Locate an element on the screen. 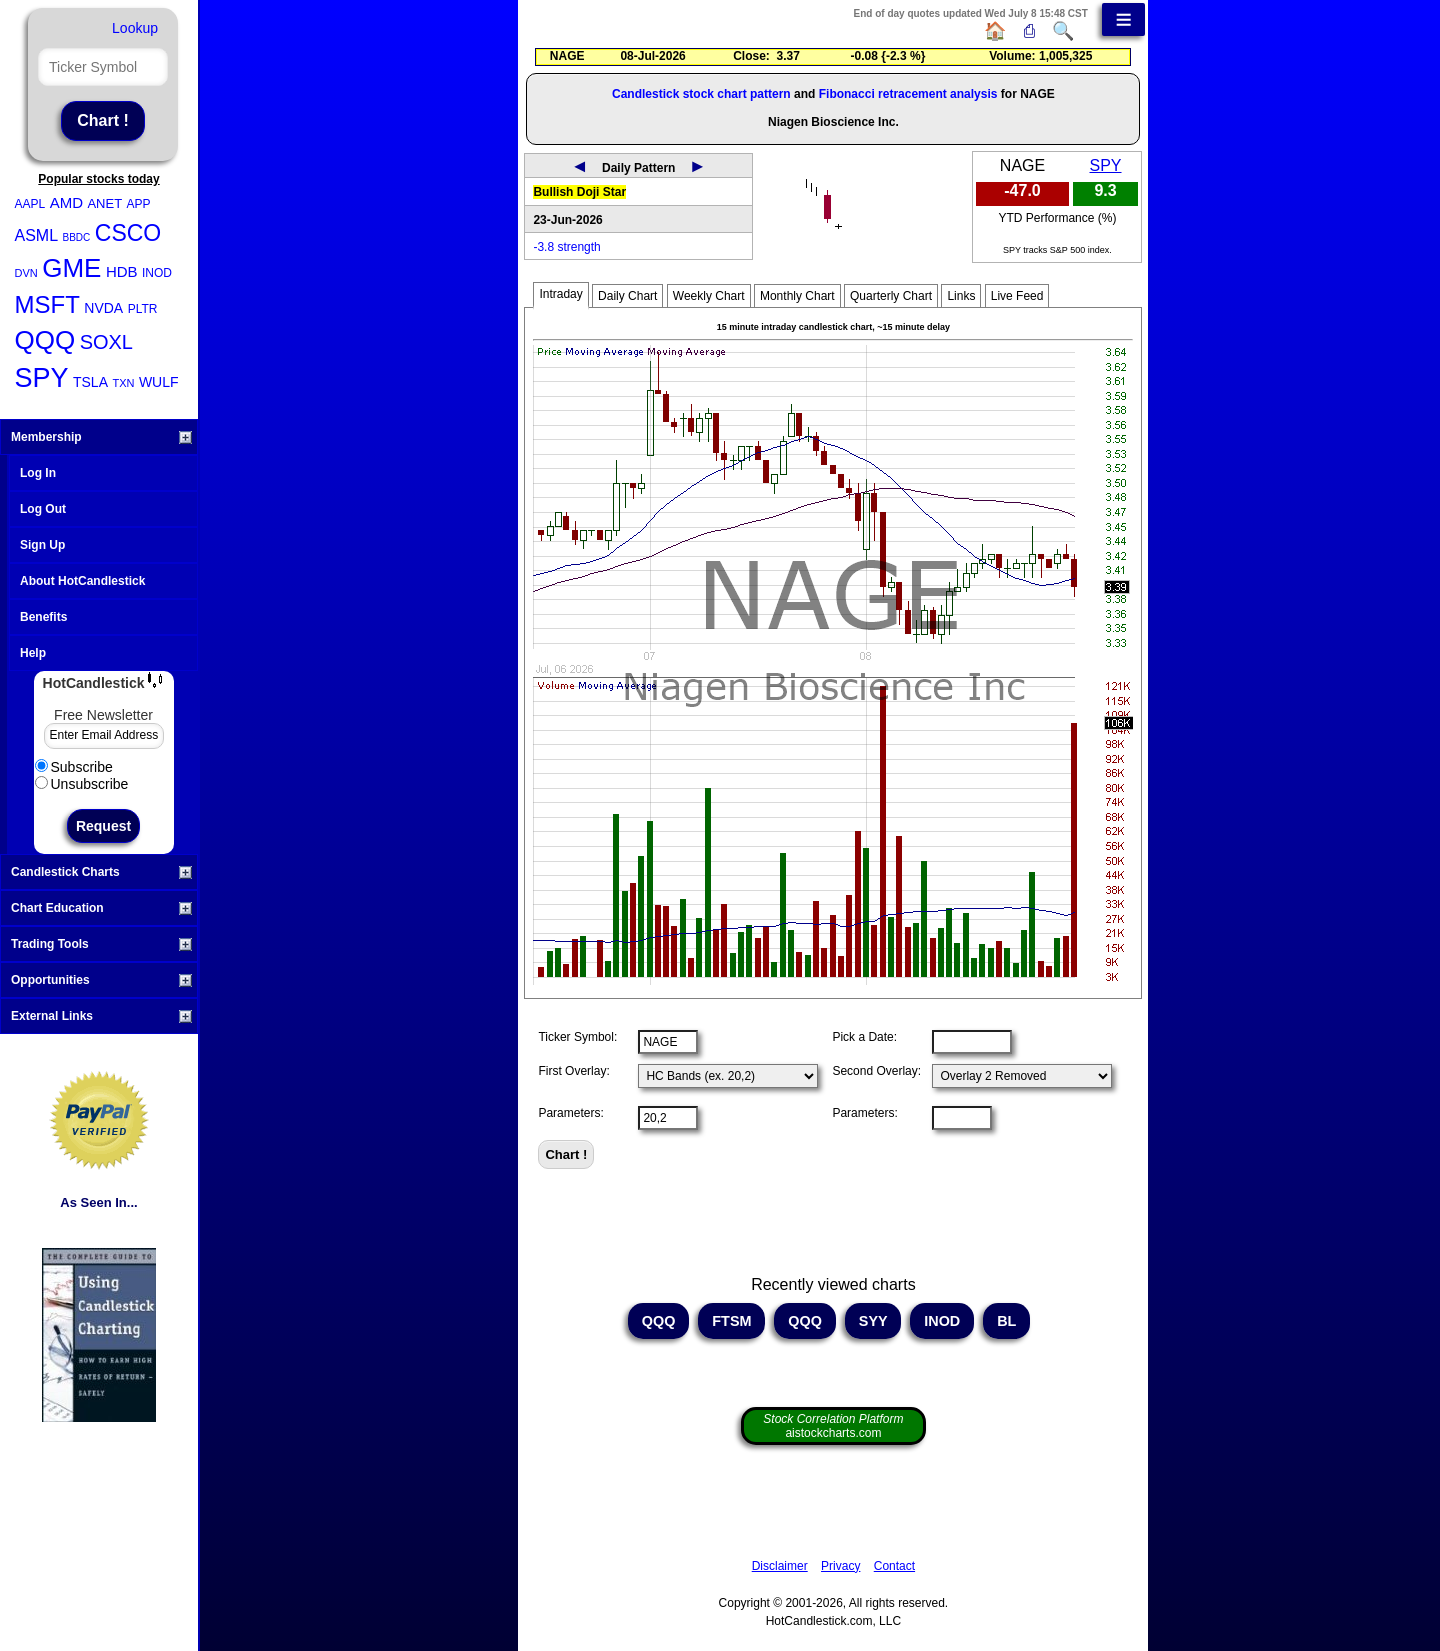 The image size is (1440, 1651). External Links is located at coordinates (101, 1016).